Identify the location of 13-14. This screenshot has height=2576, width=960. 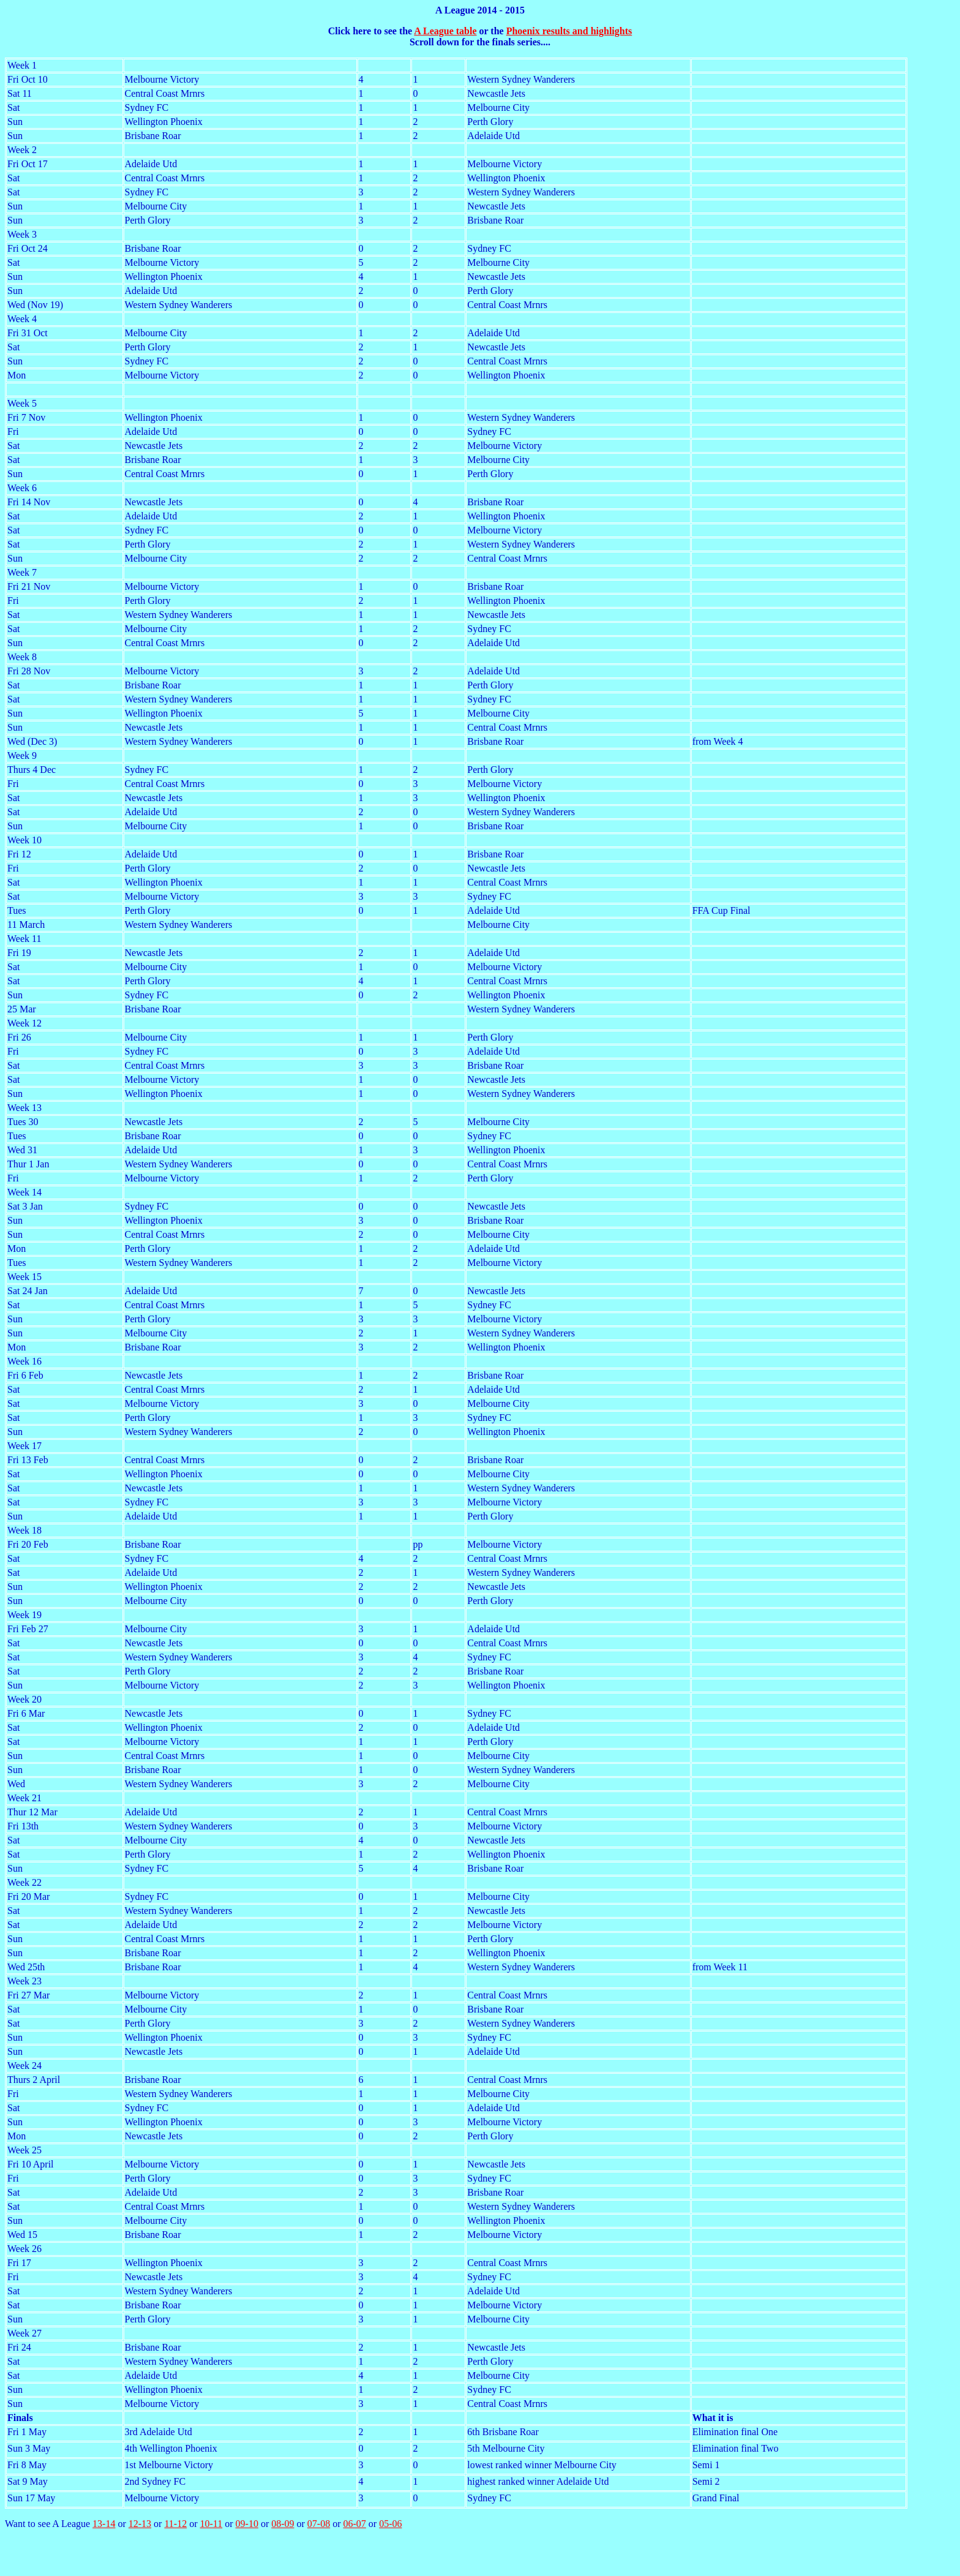
(103, 2523).